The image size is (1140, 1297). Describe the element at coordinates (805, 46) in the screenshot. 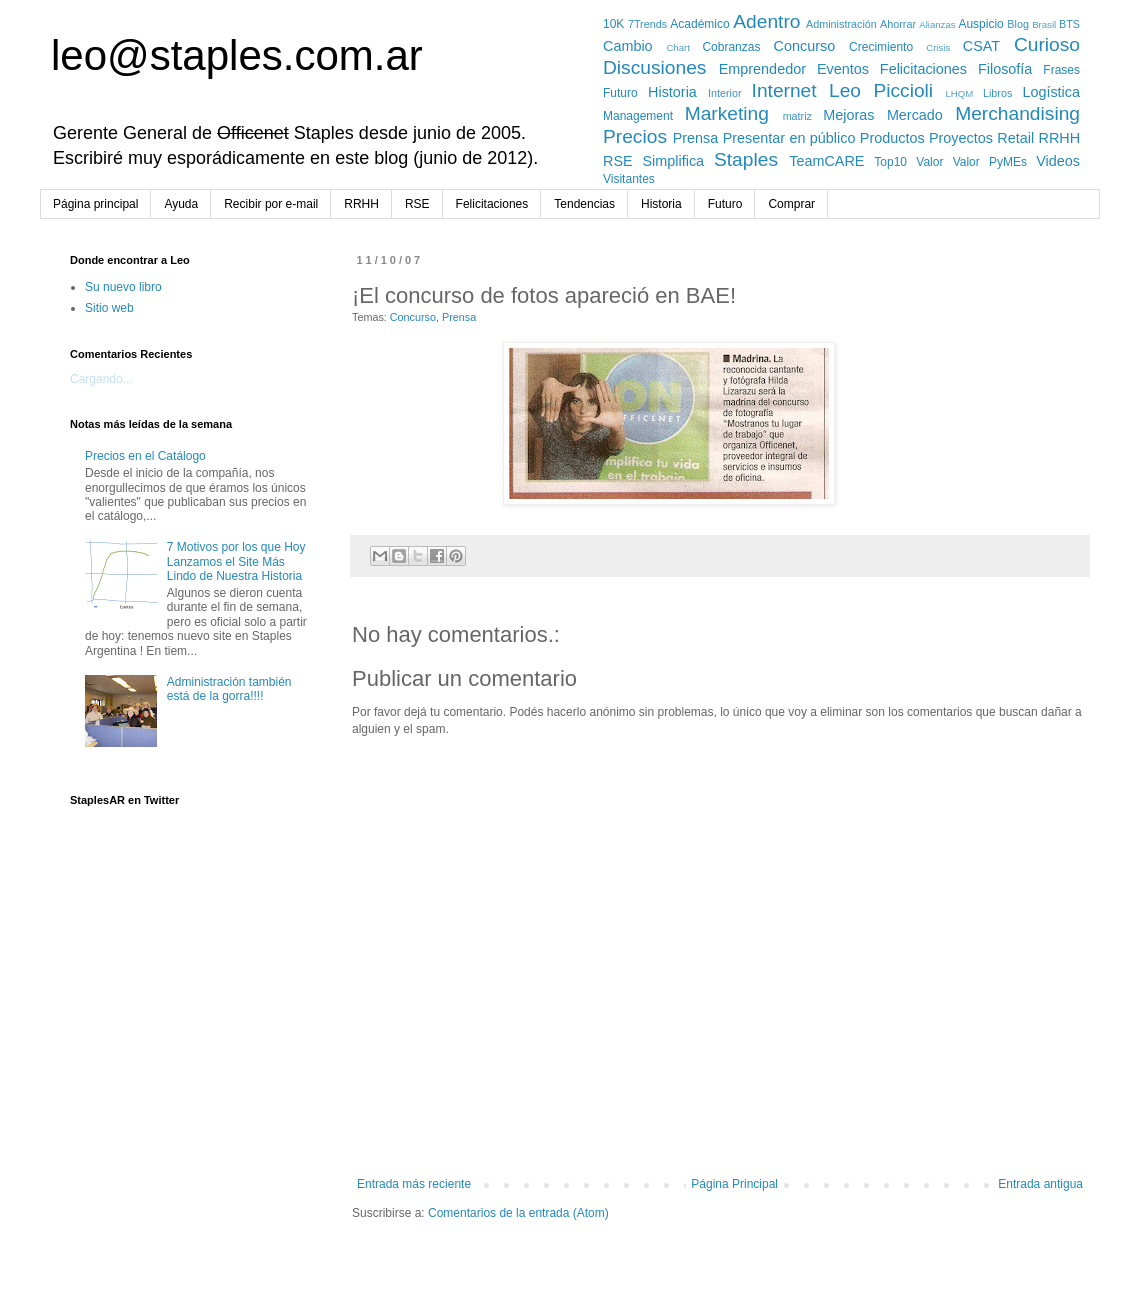

I see `Concurso` at that location.